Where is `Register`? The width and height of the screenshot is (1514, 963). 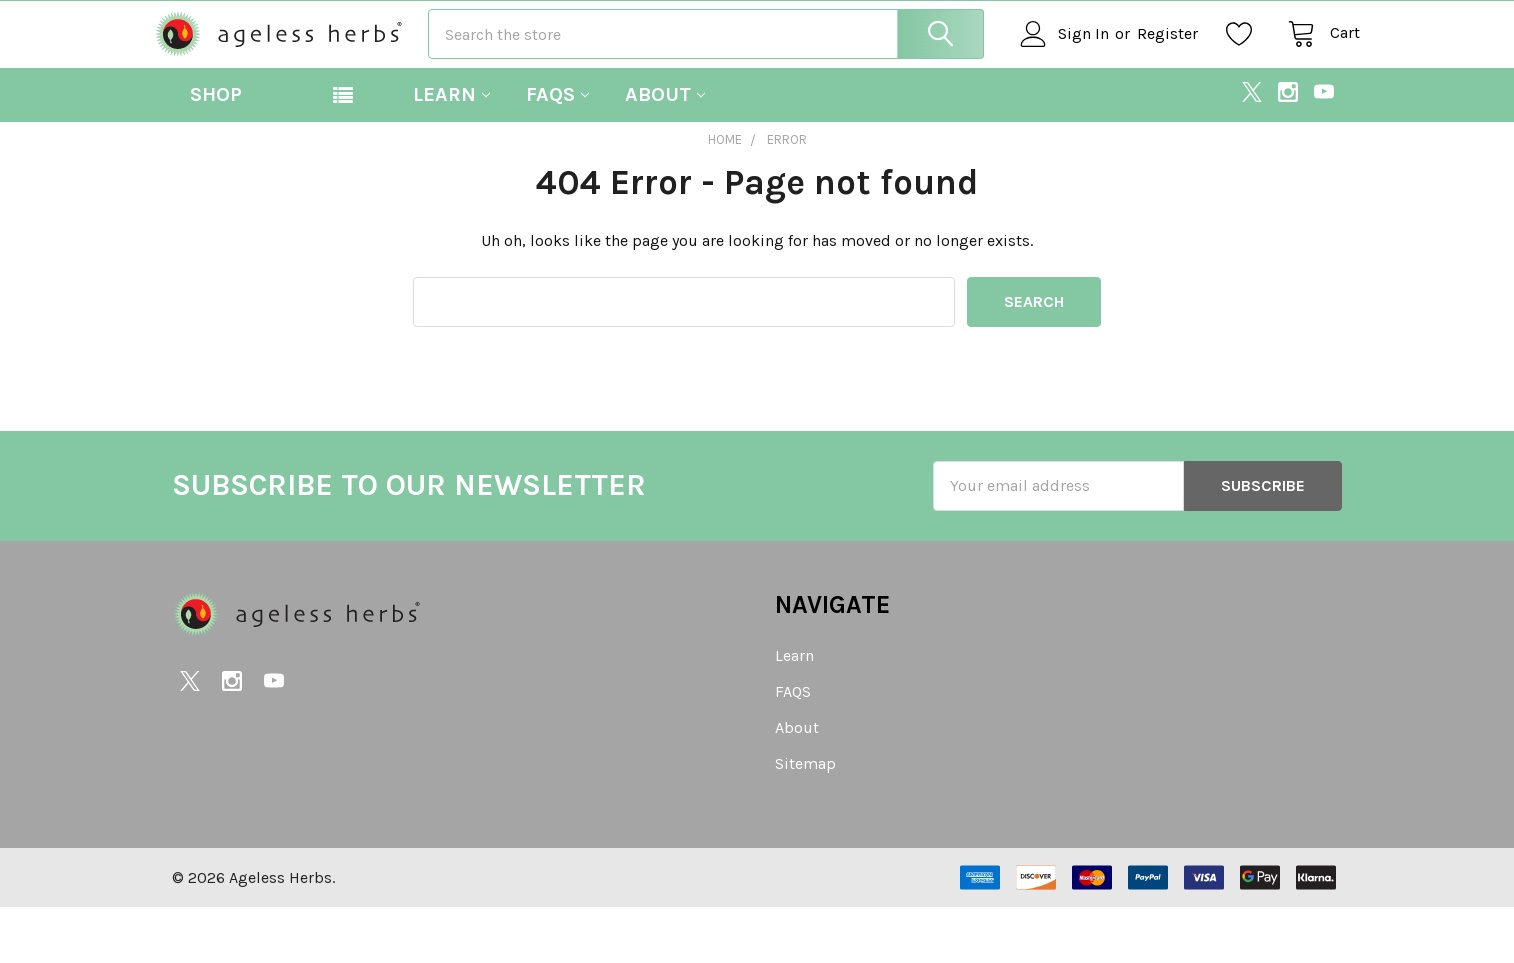 Register is located at coordinates (1149, 61).